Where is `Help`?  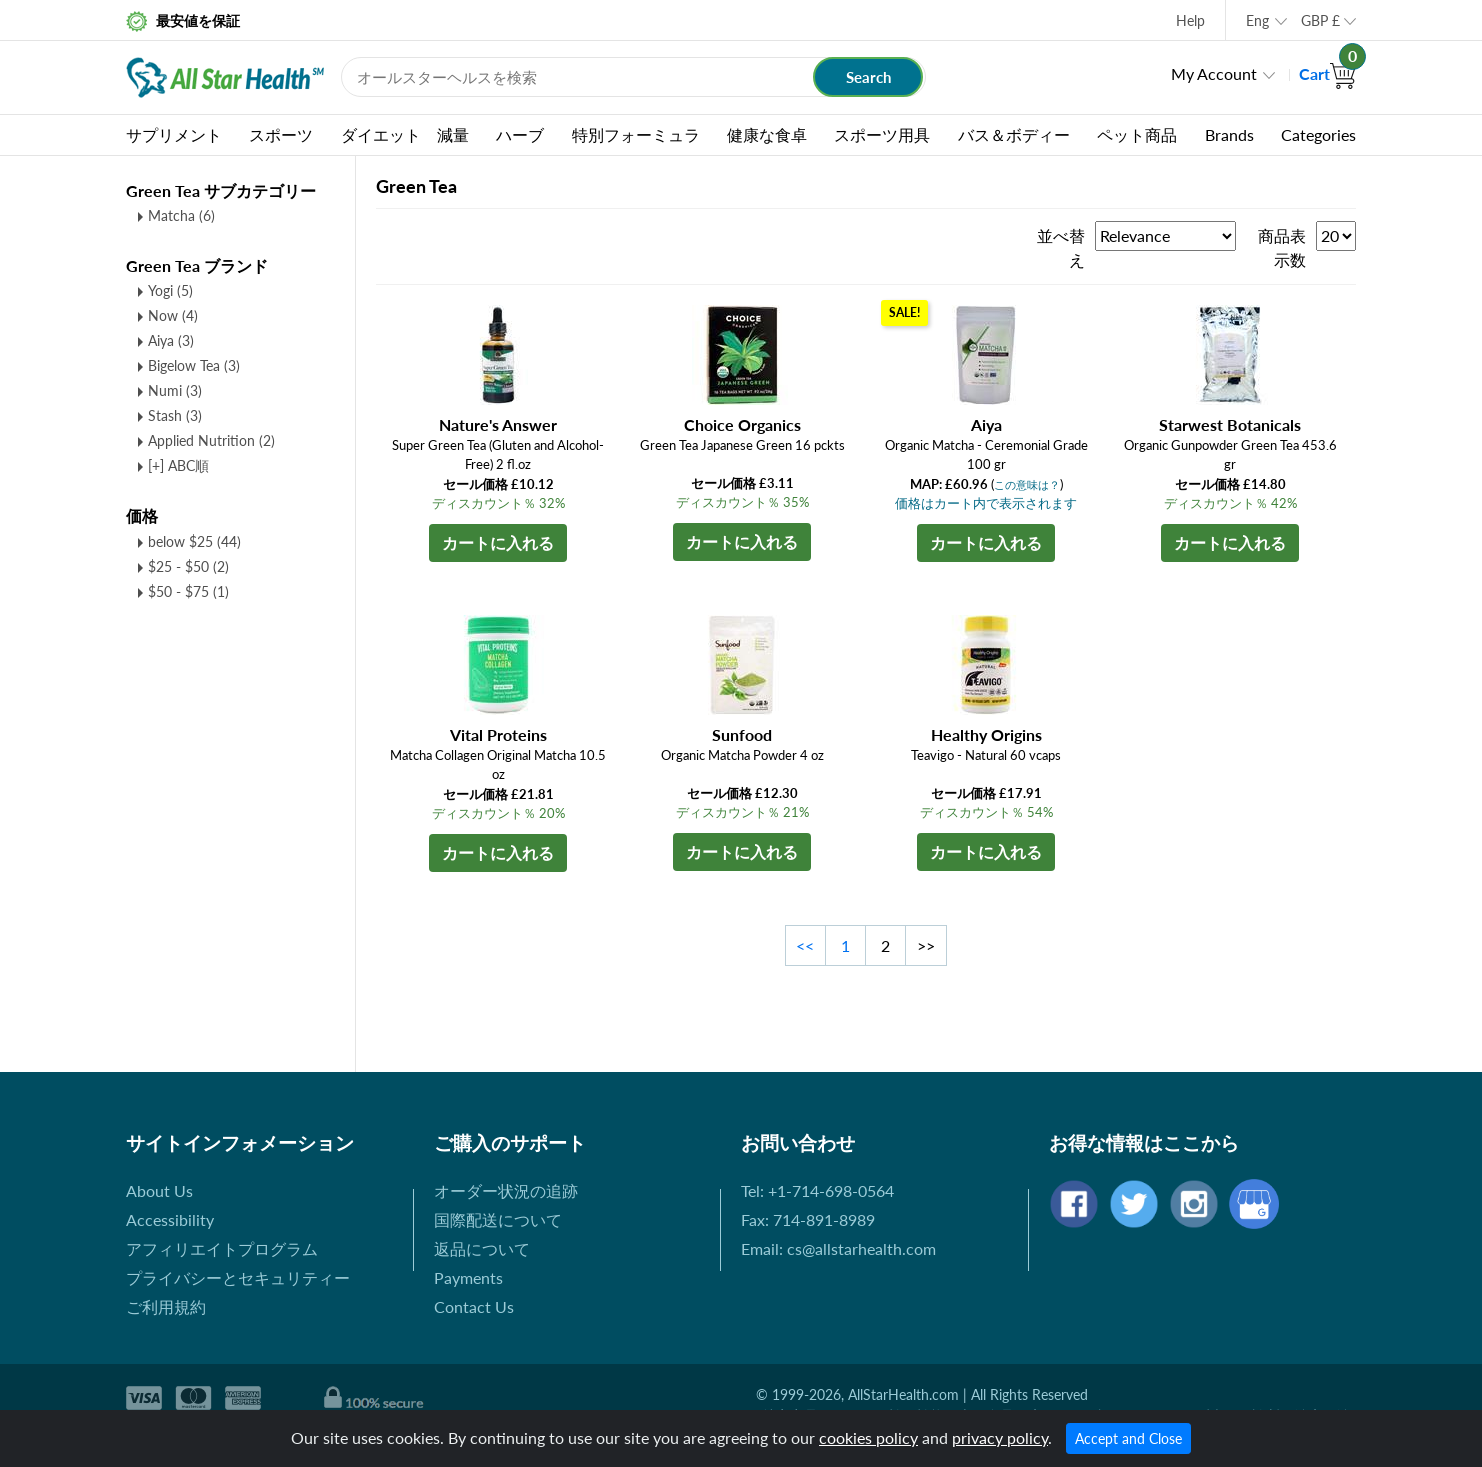
Help is located at coordinates (1190, 20).